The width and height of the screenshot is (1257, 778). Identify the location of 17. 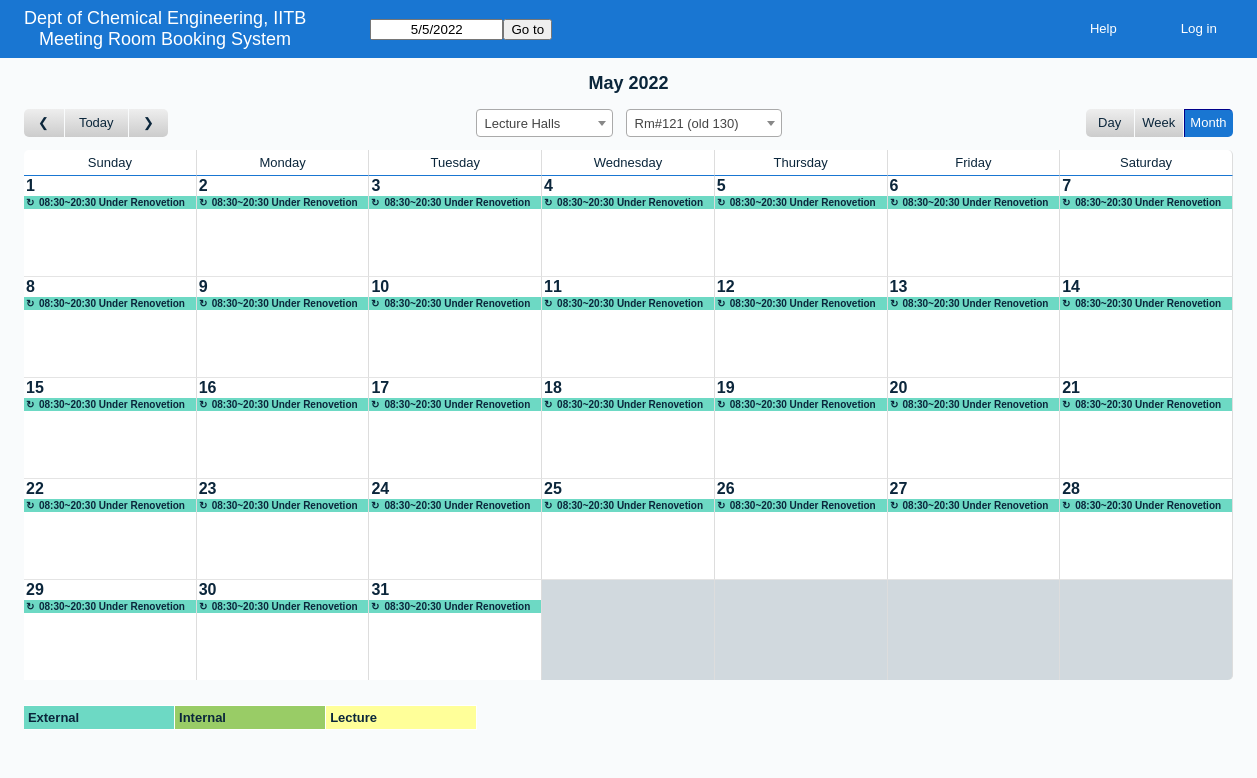
(380, 387).